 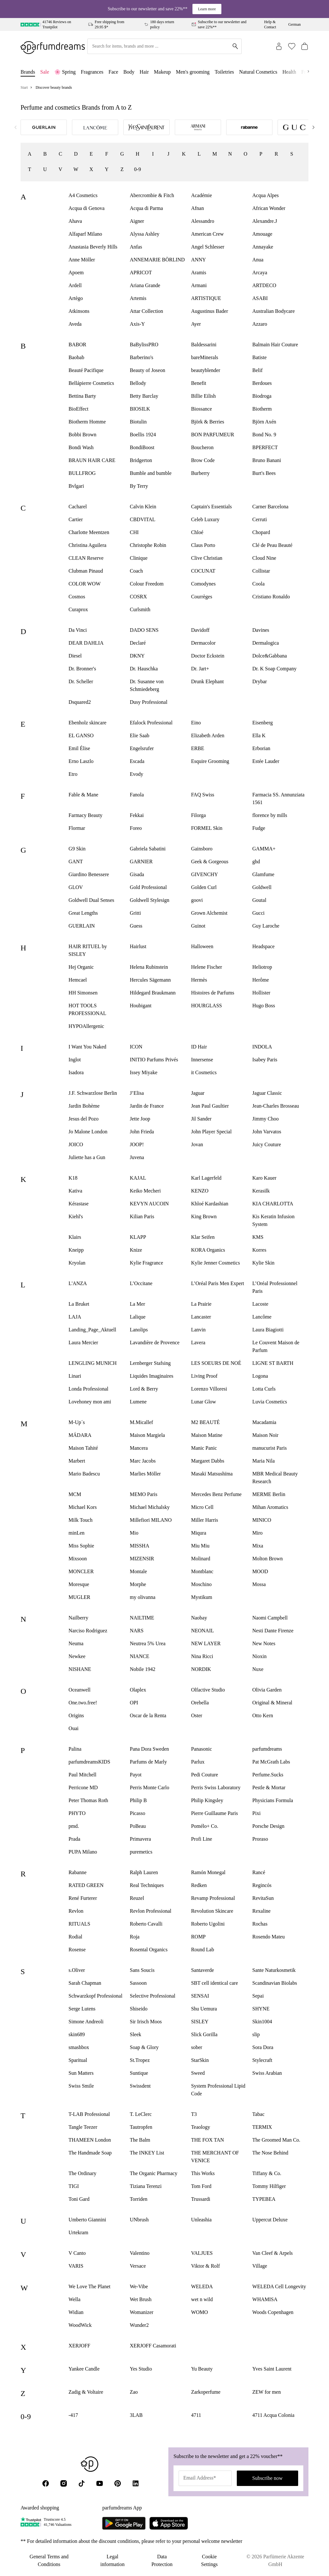 What do you see at coordinates (75, 324) in the screenshot?
I see `Aveda` at bounding box center [75, 324].